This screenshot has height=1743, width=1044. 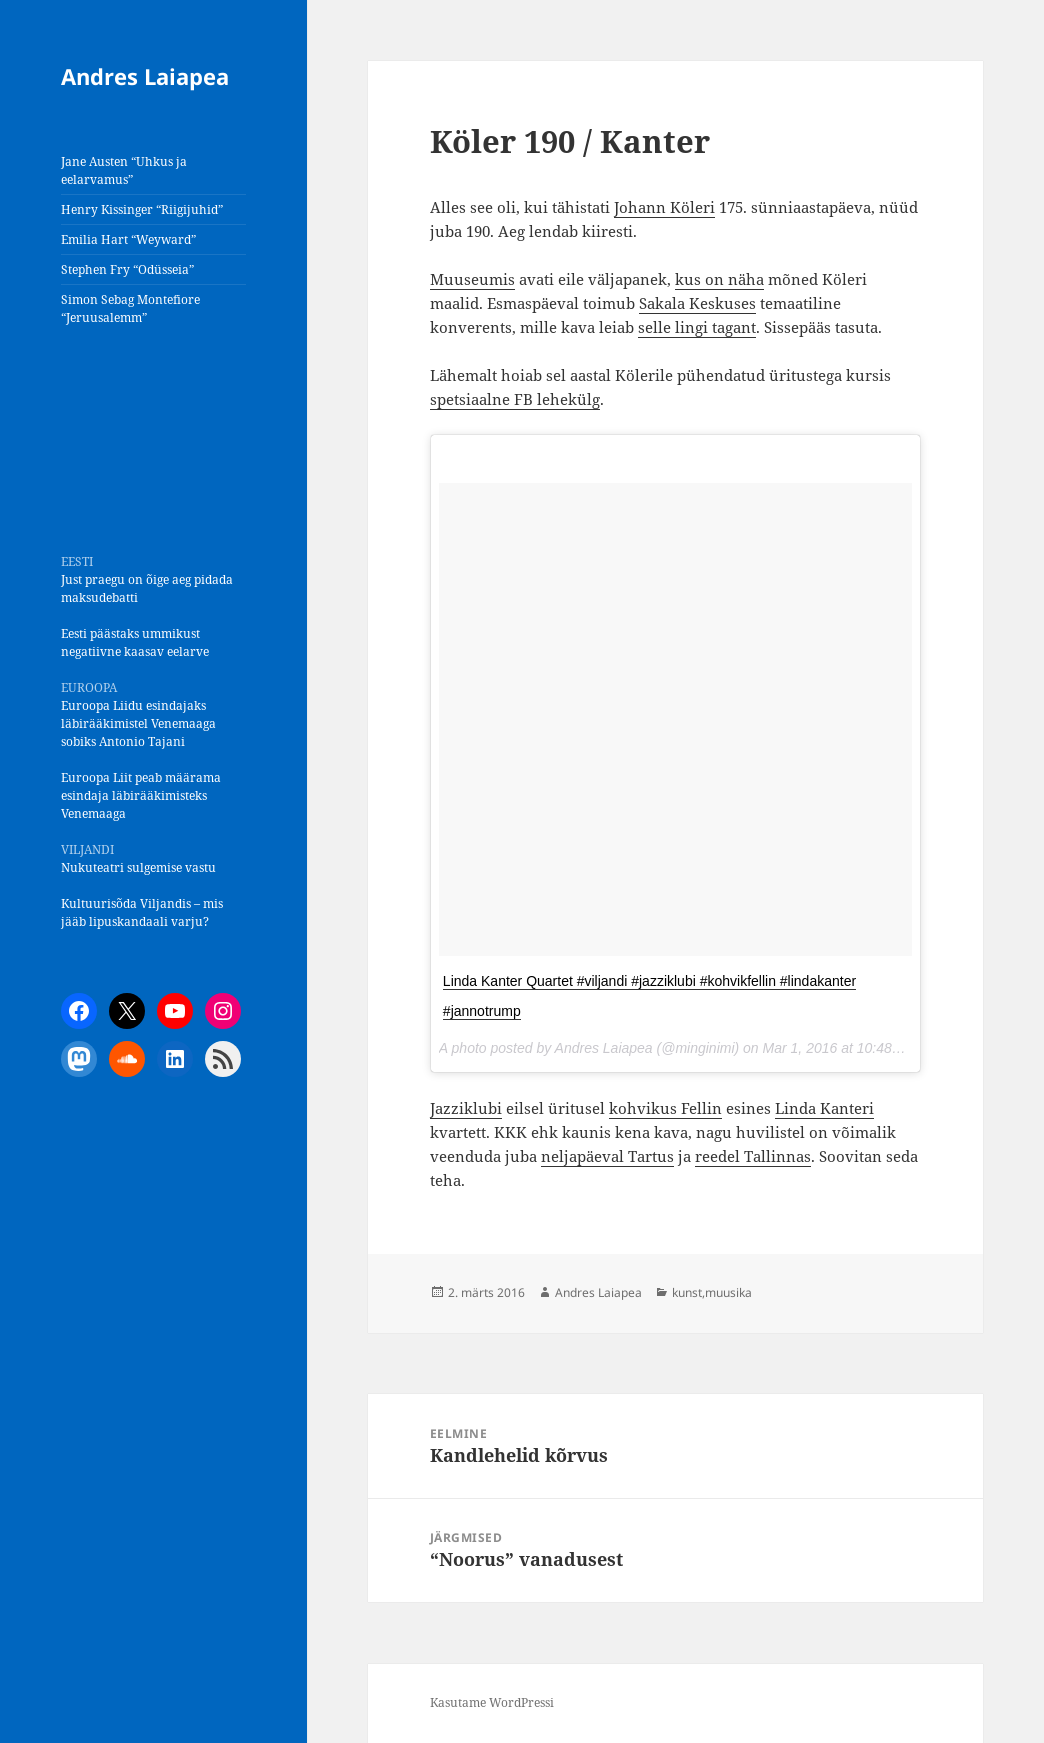 I want to click on Jane Austen “Uhkus ja eelarvamus”, so click(x=124, y=170).